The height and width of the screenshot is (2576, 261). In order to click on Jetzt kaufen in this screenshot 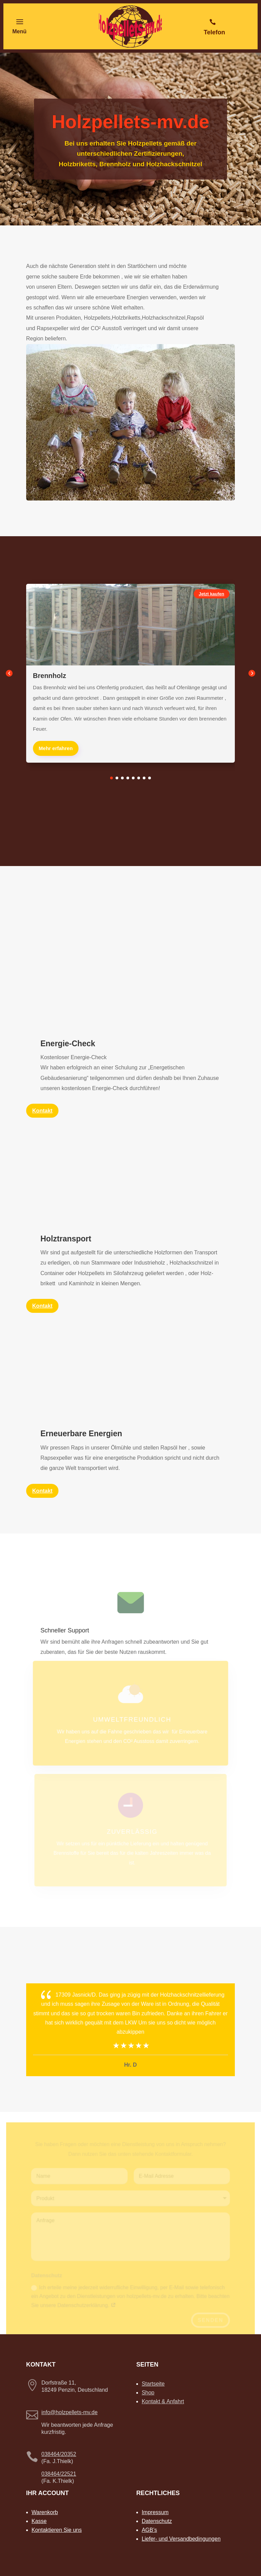, I will do `click(211, 593)`.